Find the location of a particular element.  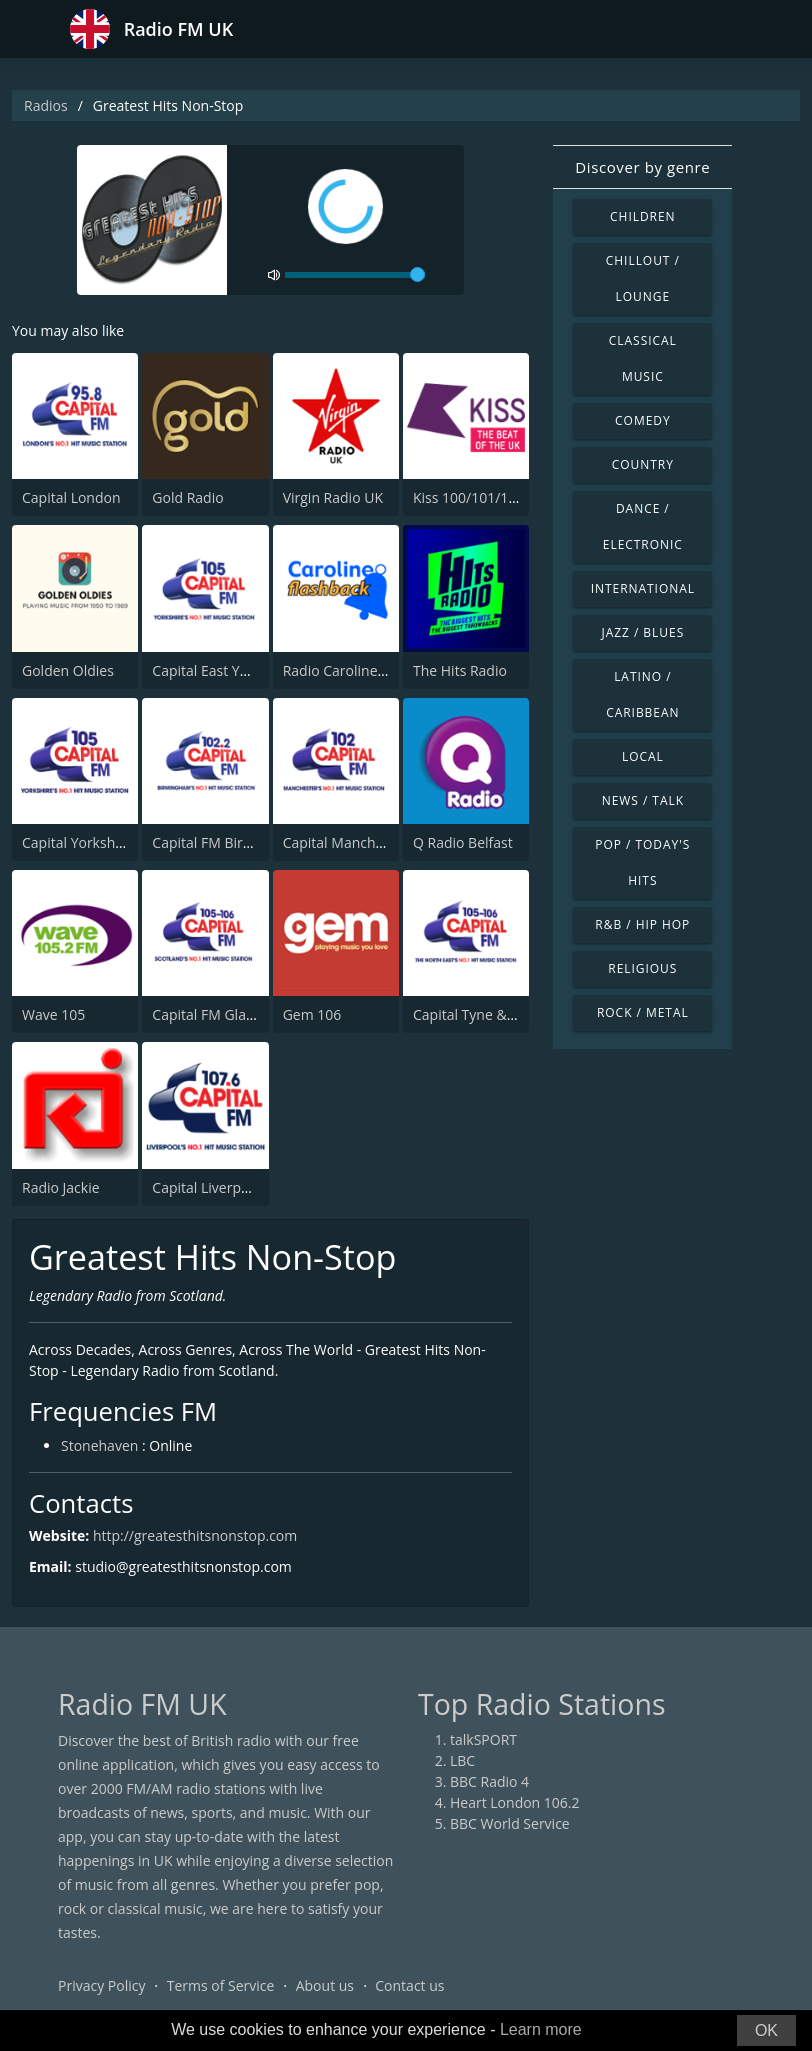

Jazz / Blues is located at coordinates (642, 632).